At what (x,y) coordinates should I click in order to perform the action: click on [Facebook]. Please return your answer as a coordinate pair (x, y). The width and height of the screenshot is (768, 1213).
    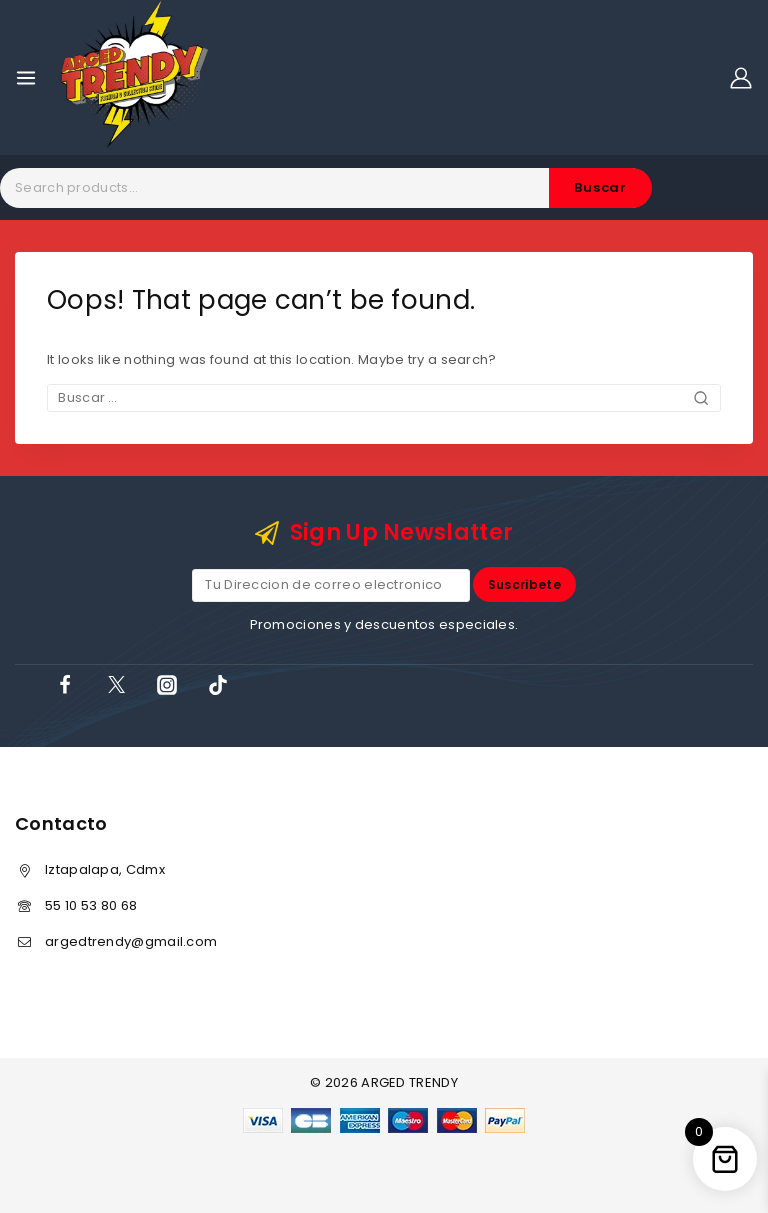
    Looking at the image, I should click on (65, 685).